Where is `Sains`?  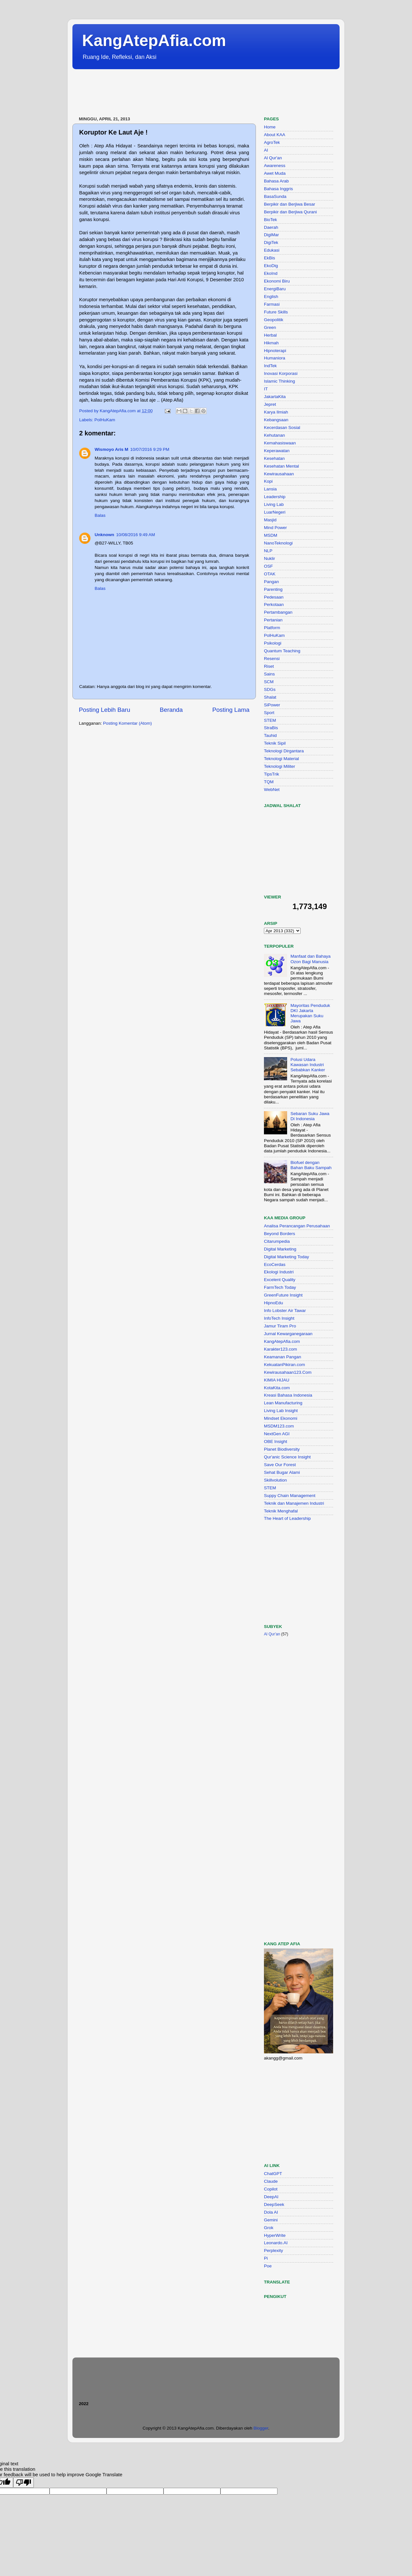
Sains is located at coordinates (269, 674).